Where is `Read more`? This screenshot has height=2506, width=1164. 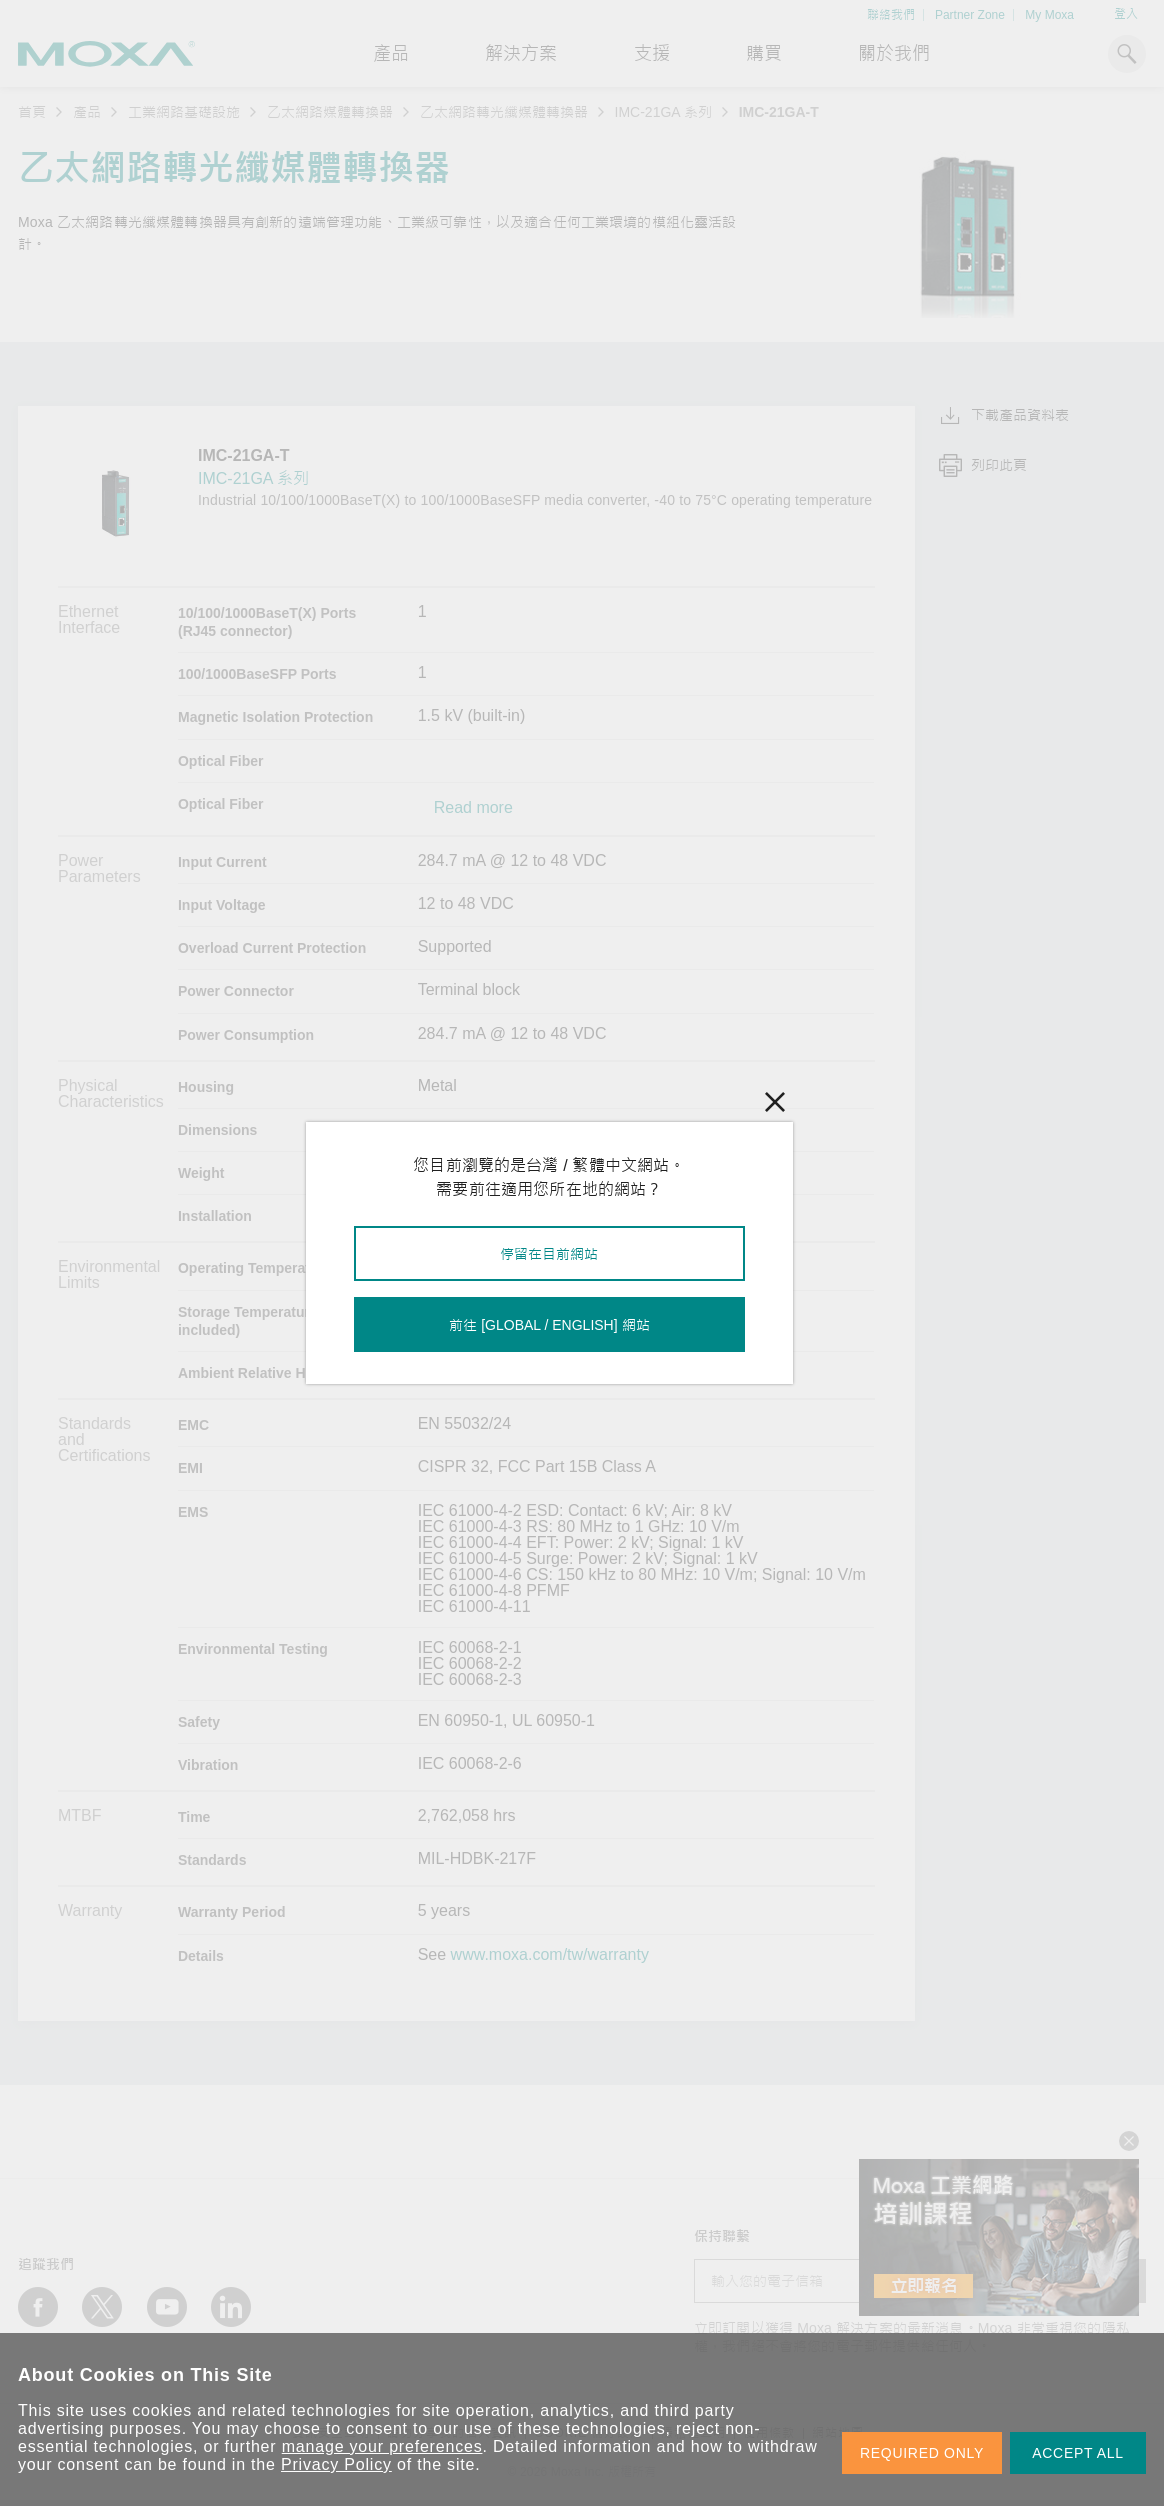 Read more is located at coordinates (473, 808).